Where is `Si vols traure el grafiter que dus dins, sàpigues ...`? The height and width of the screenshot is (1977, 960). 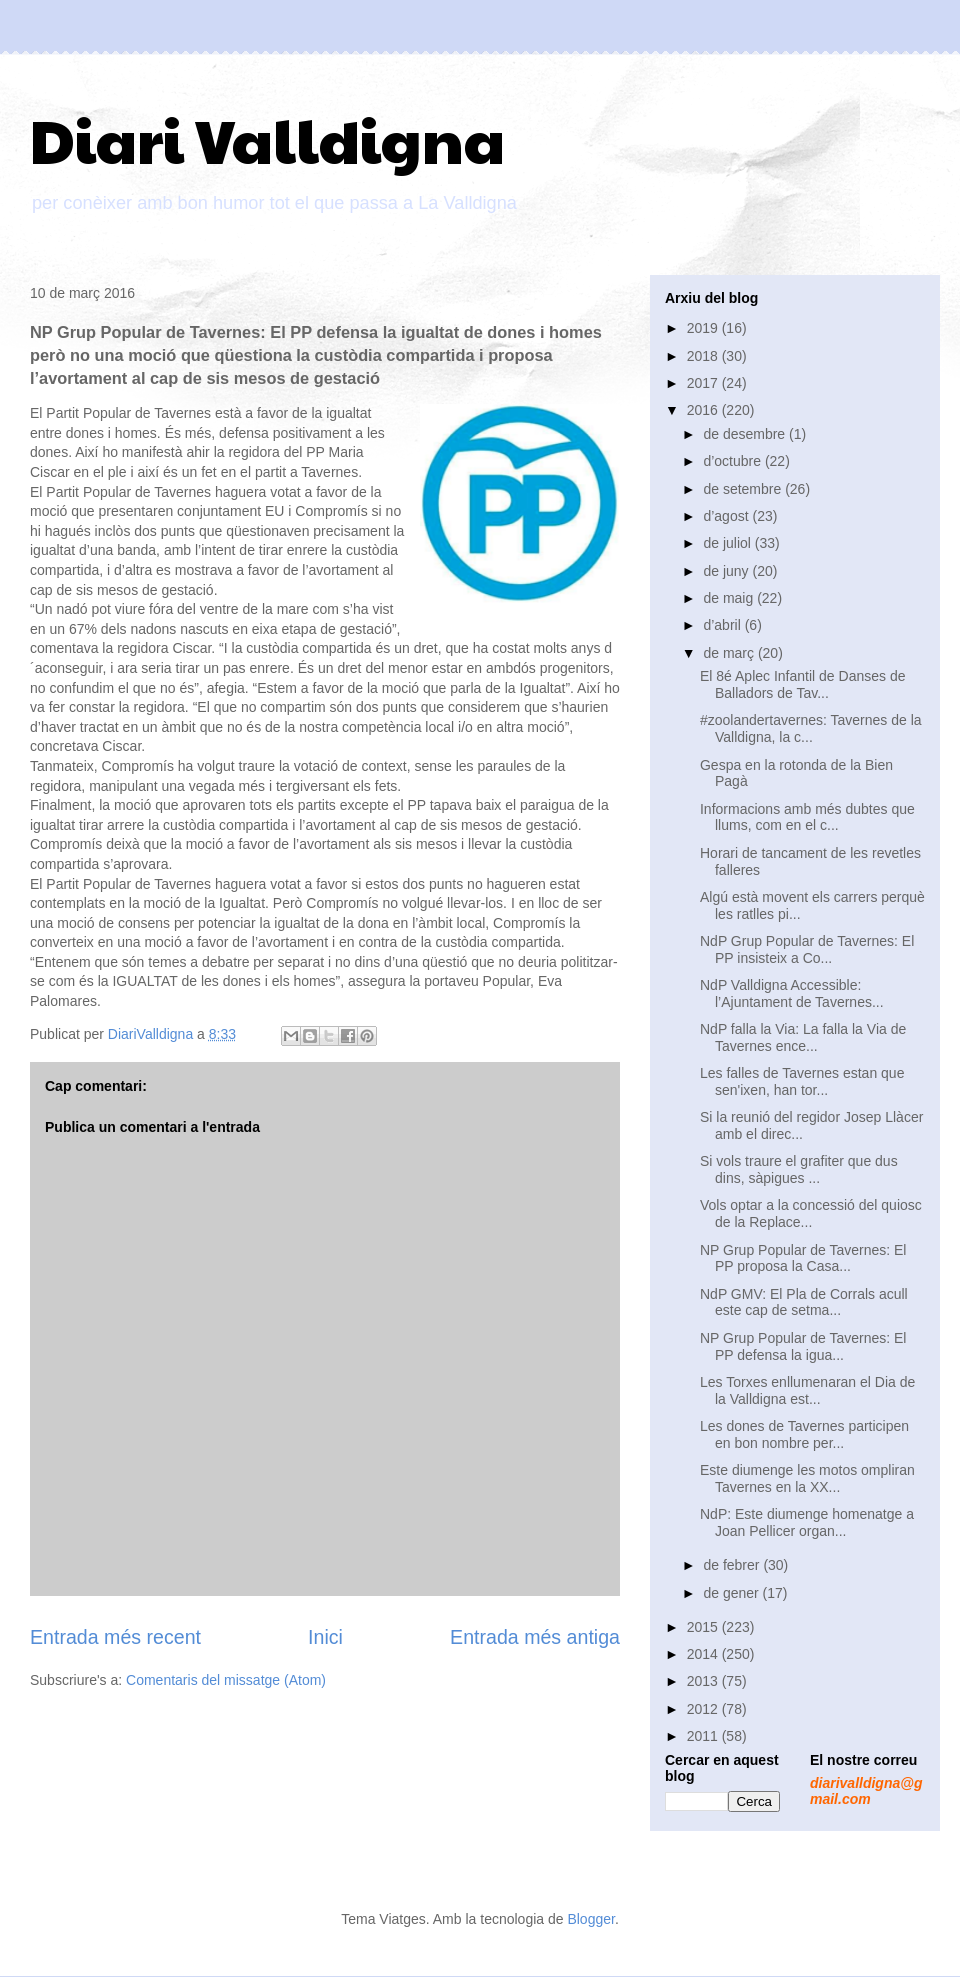 Si vols traure el grafiter que dus dins, sàpigues ... is located at coordinates (799, 1169).